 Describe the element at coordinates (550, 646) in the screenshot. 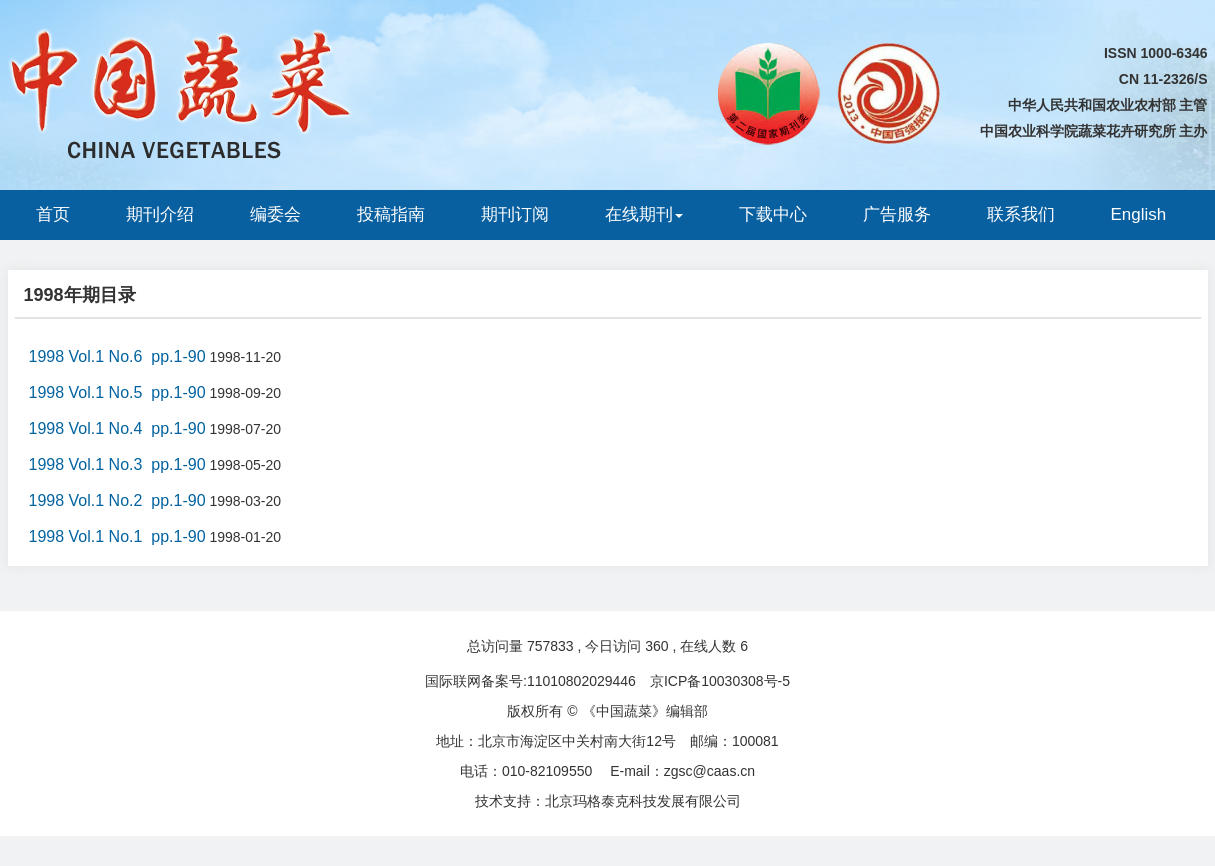

I see `757833` at that location.